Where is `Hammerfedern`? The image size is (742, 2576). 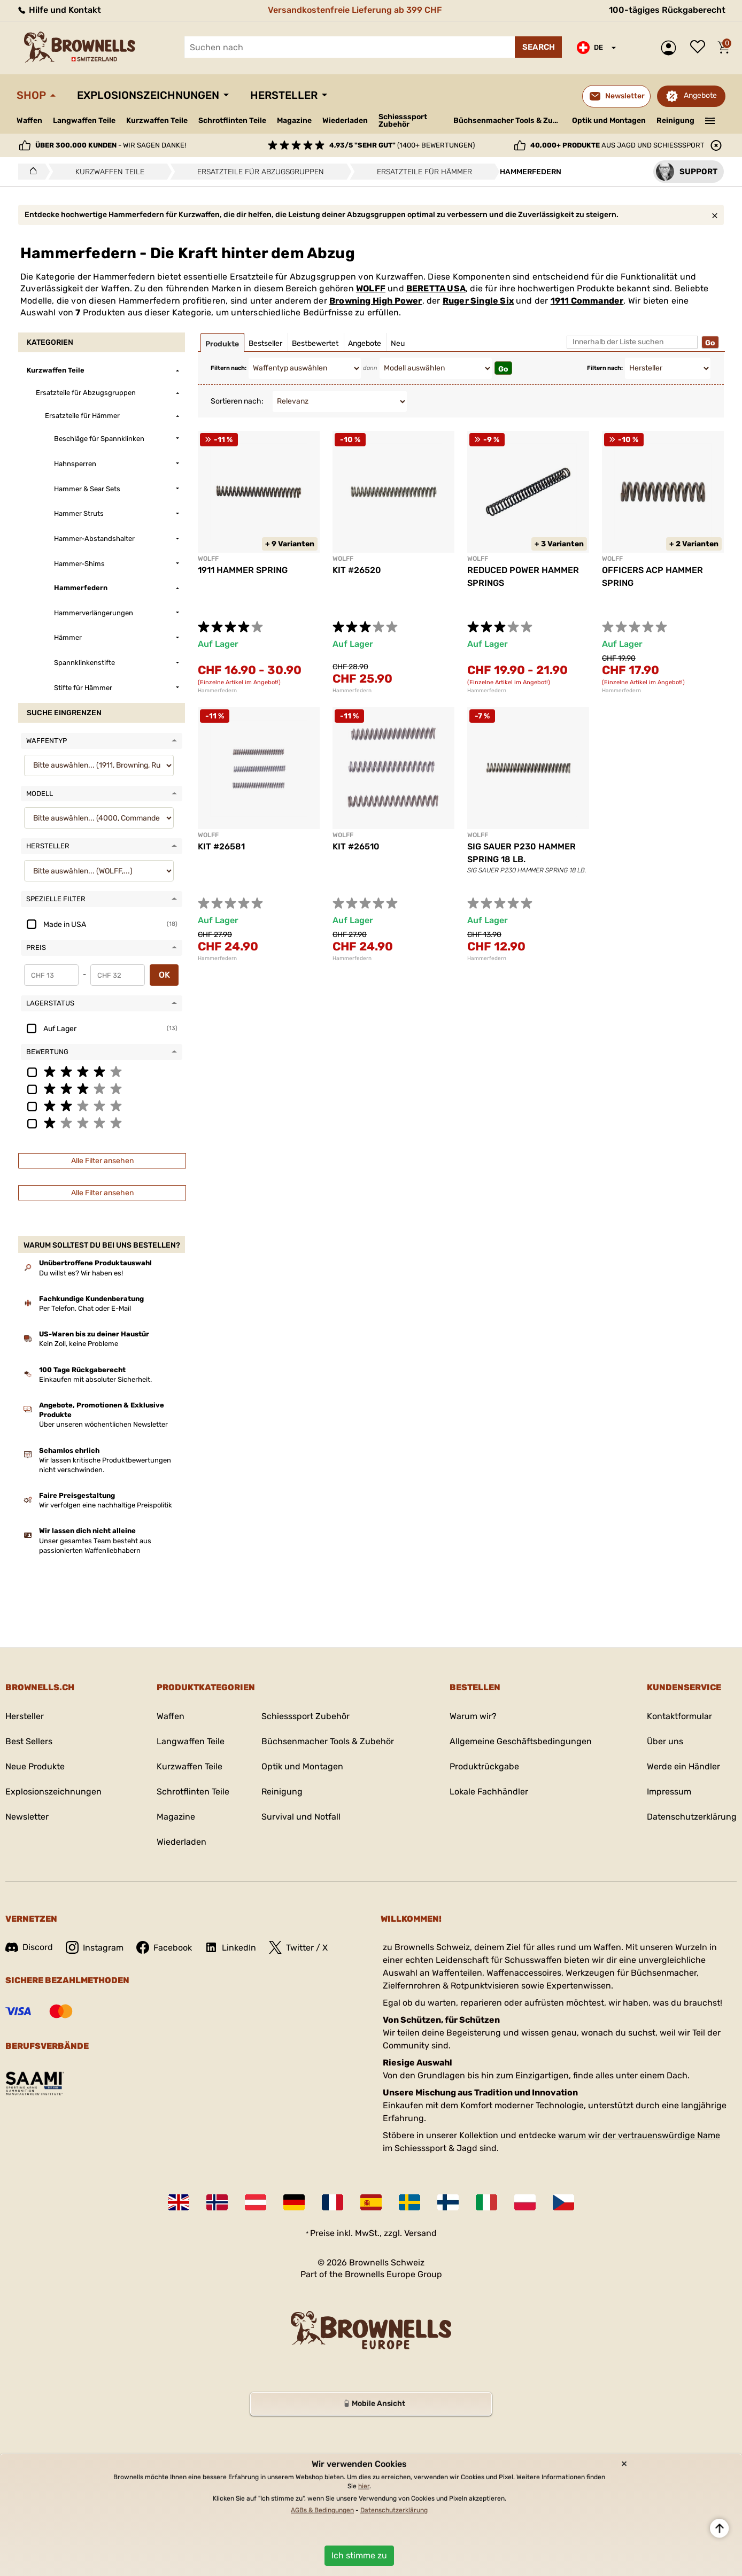
Hammerfedern is located at coordinates (217, 690).